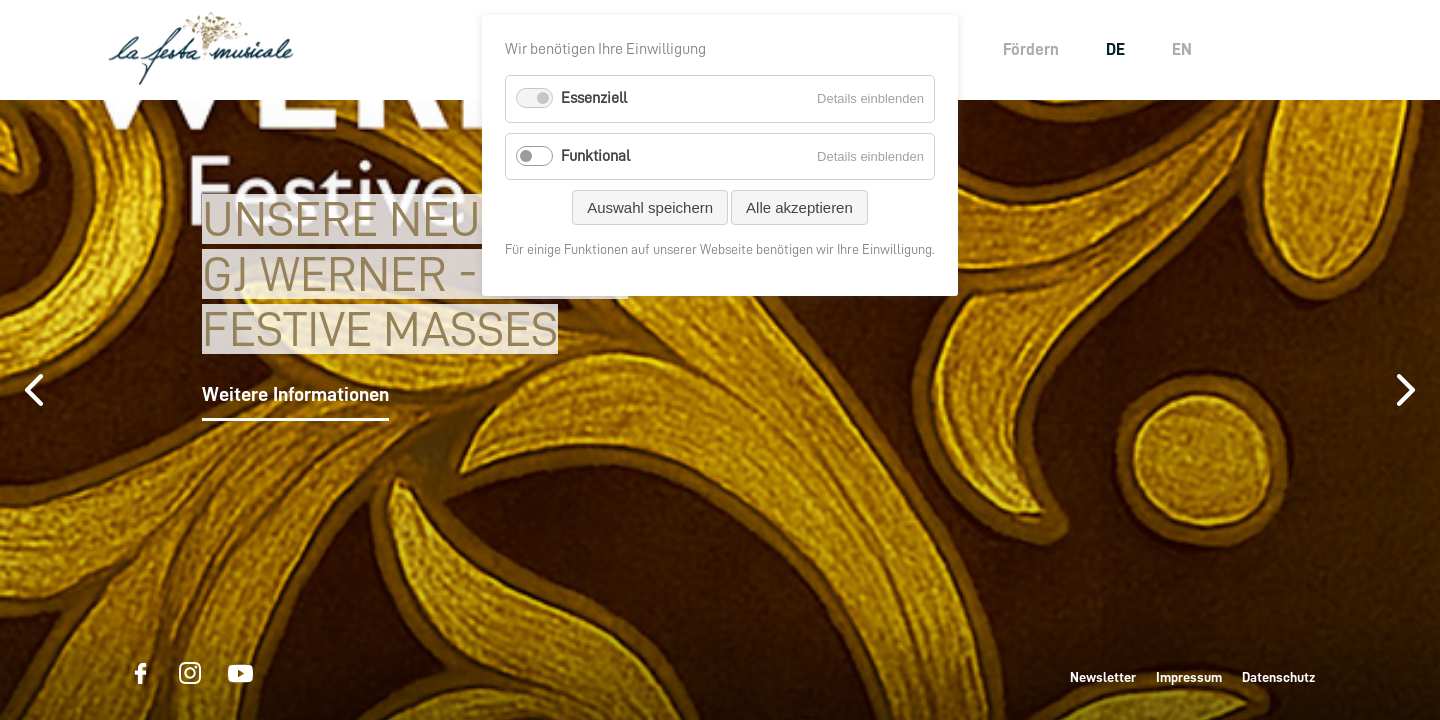  What do you see at coordinates (595, 156) in the screenshot?
I see `Funktional` at bounding box center [595, 156].